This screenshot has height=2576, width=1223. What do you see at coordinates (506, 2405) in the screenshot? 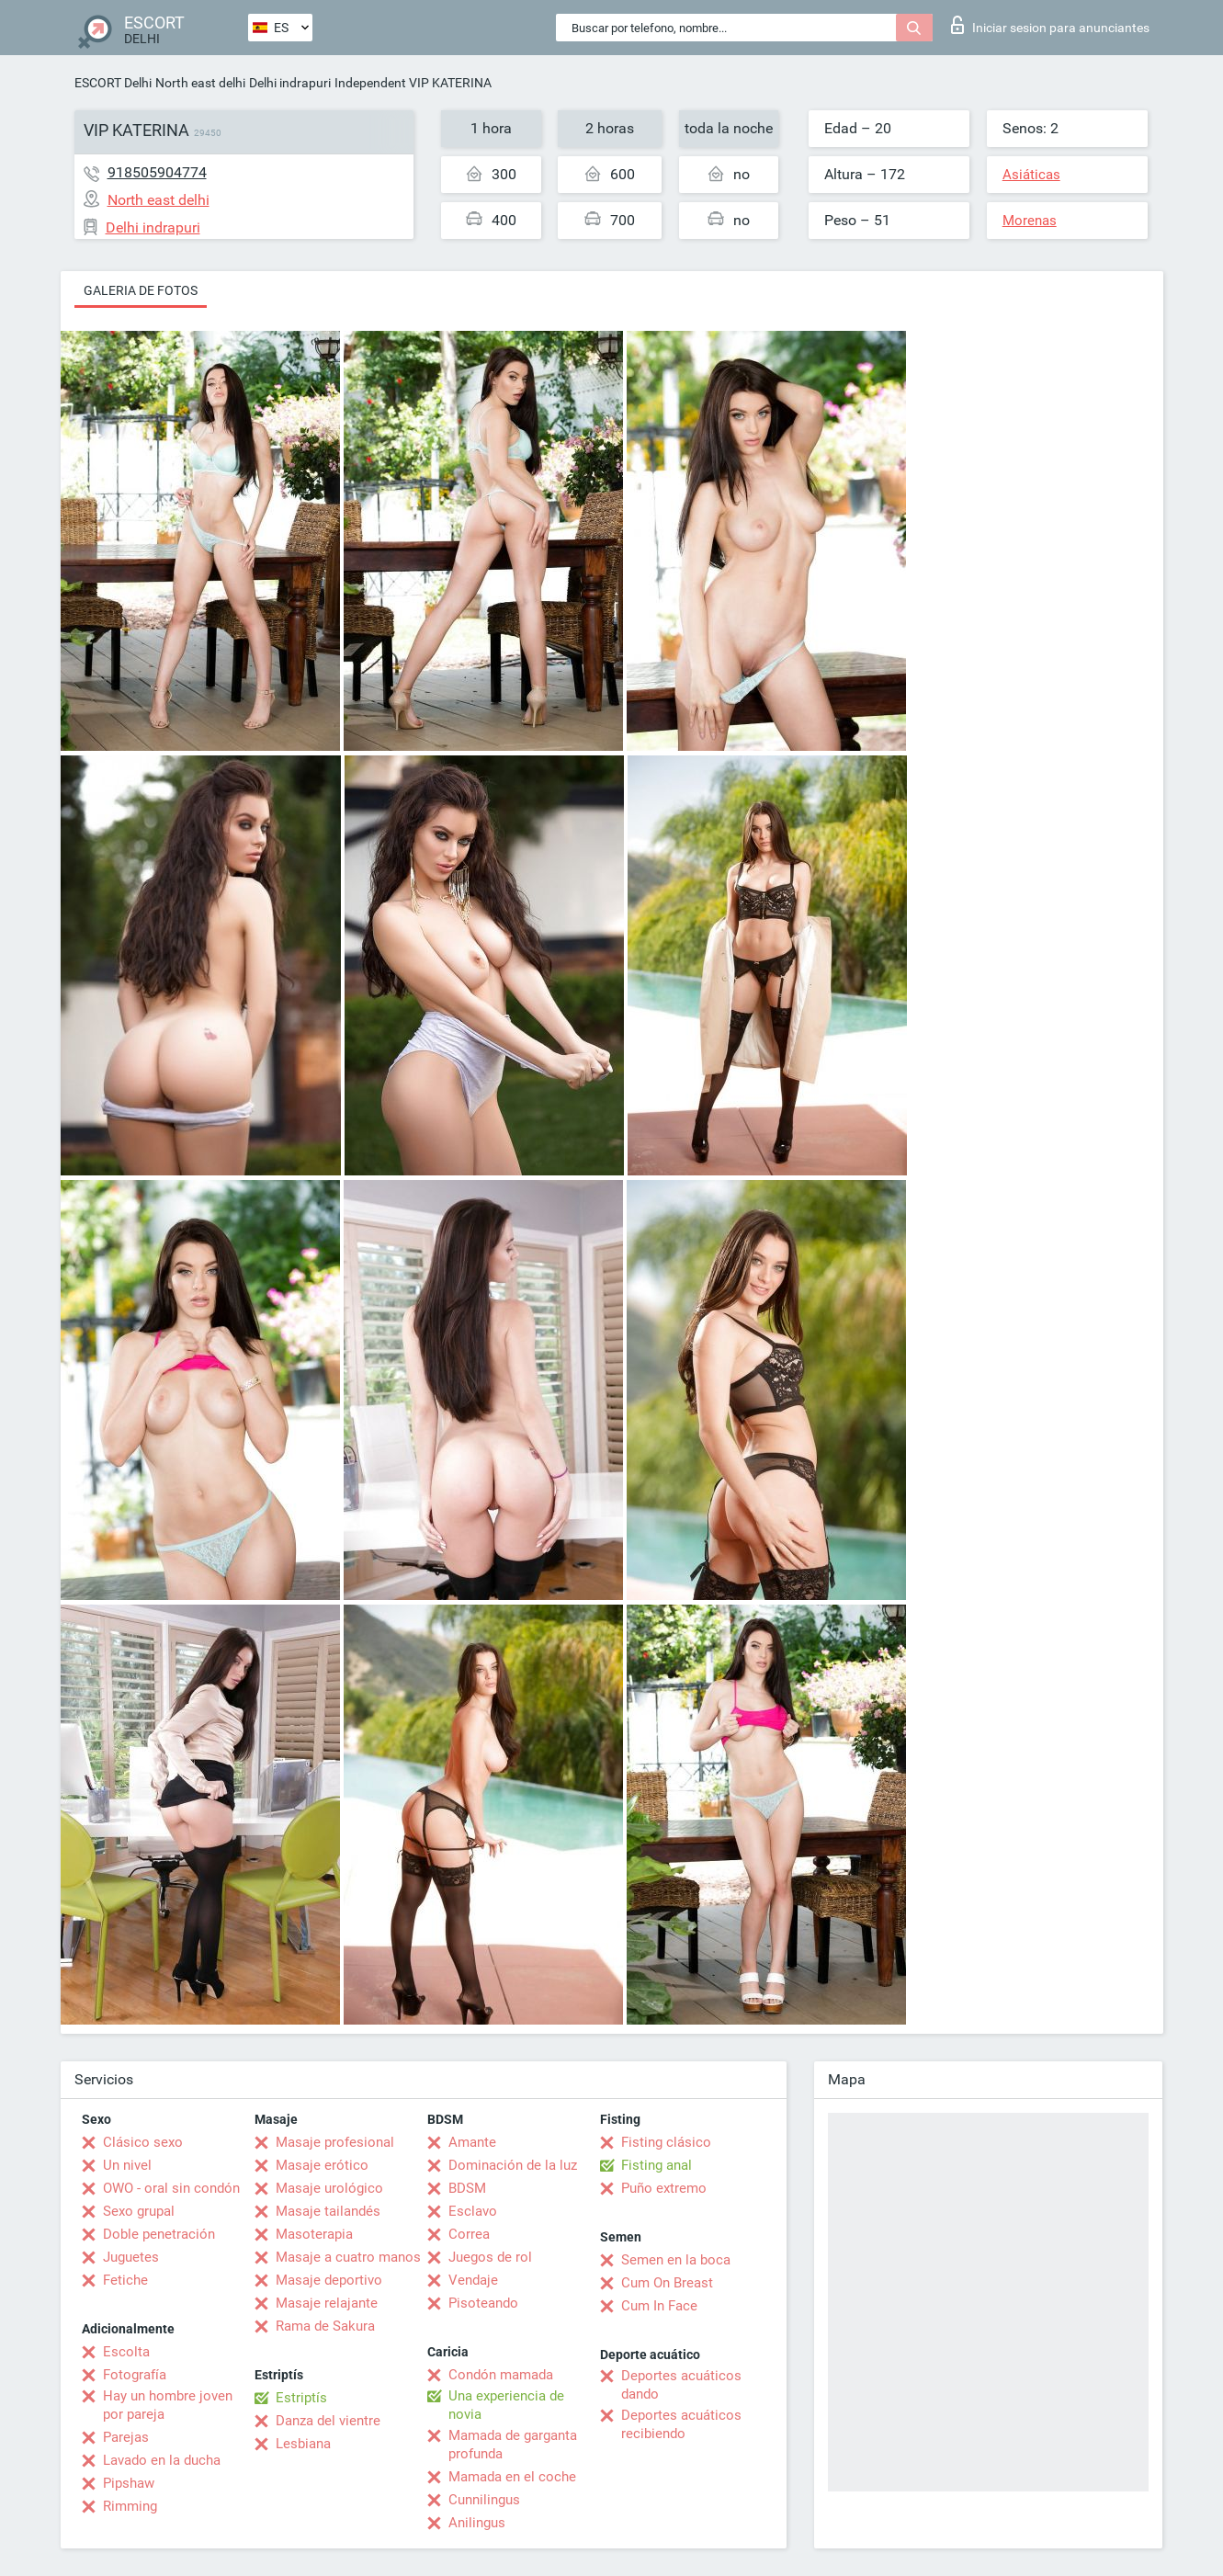
I see `Una experiencia de novia` at bounding box center [506, 2405].